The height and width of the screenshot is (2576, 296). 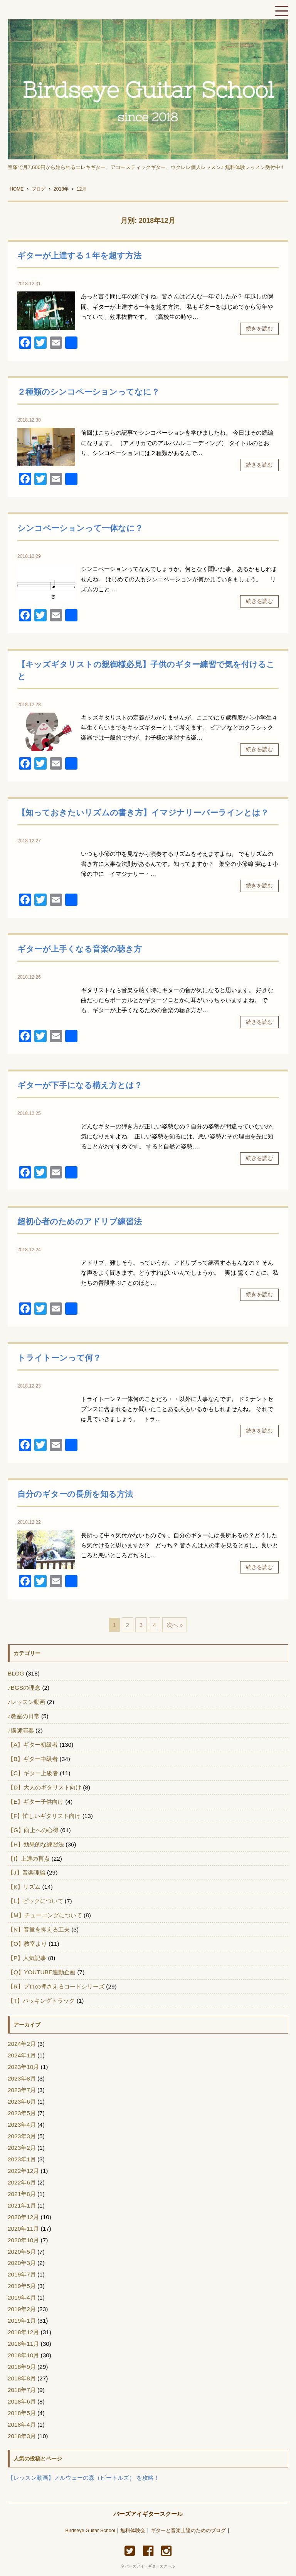 What do you see at coordinates (22, 2263) in the screenshot?
I see `2020年3月` at bounding box center [22, 2263].